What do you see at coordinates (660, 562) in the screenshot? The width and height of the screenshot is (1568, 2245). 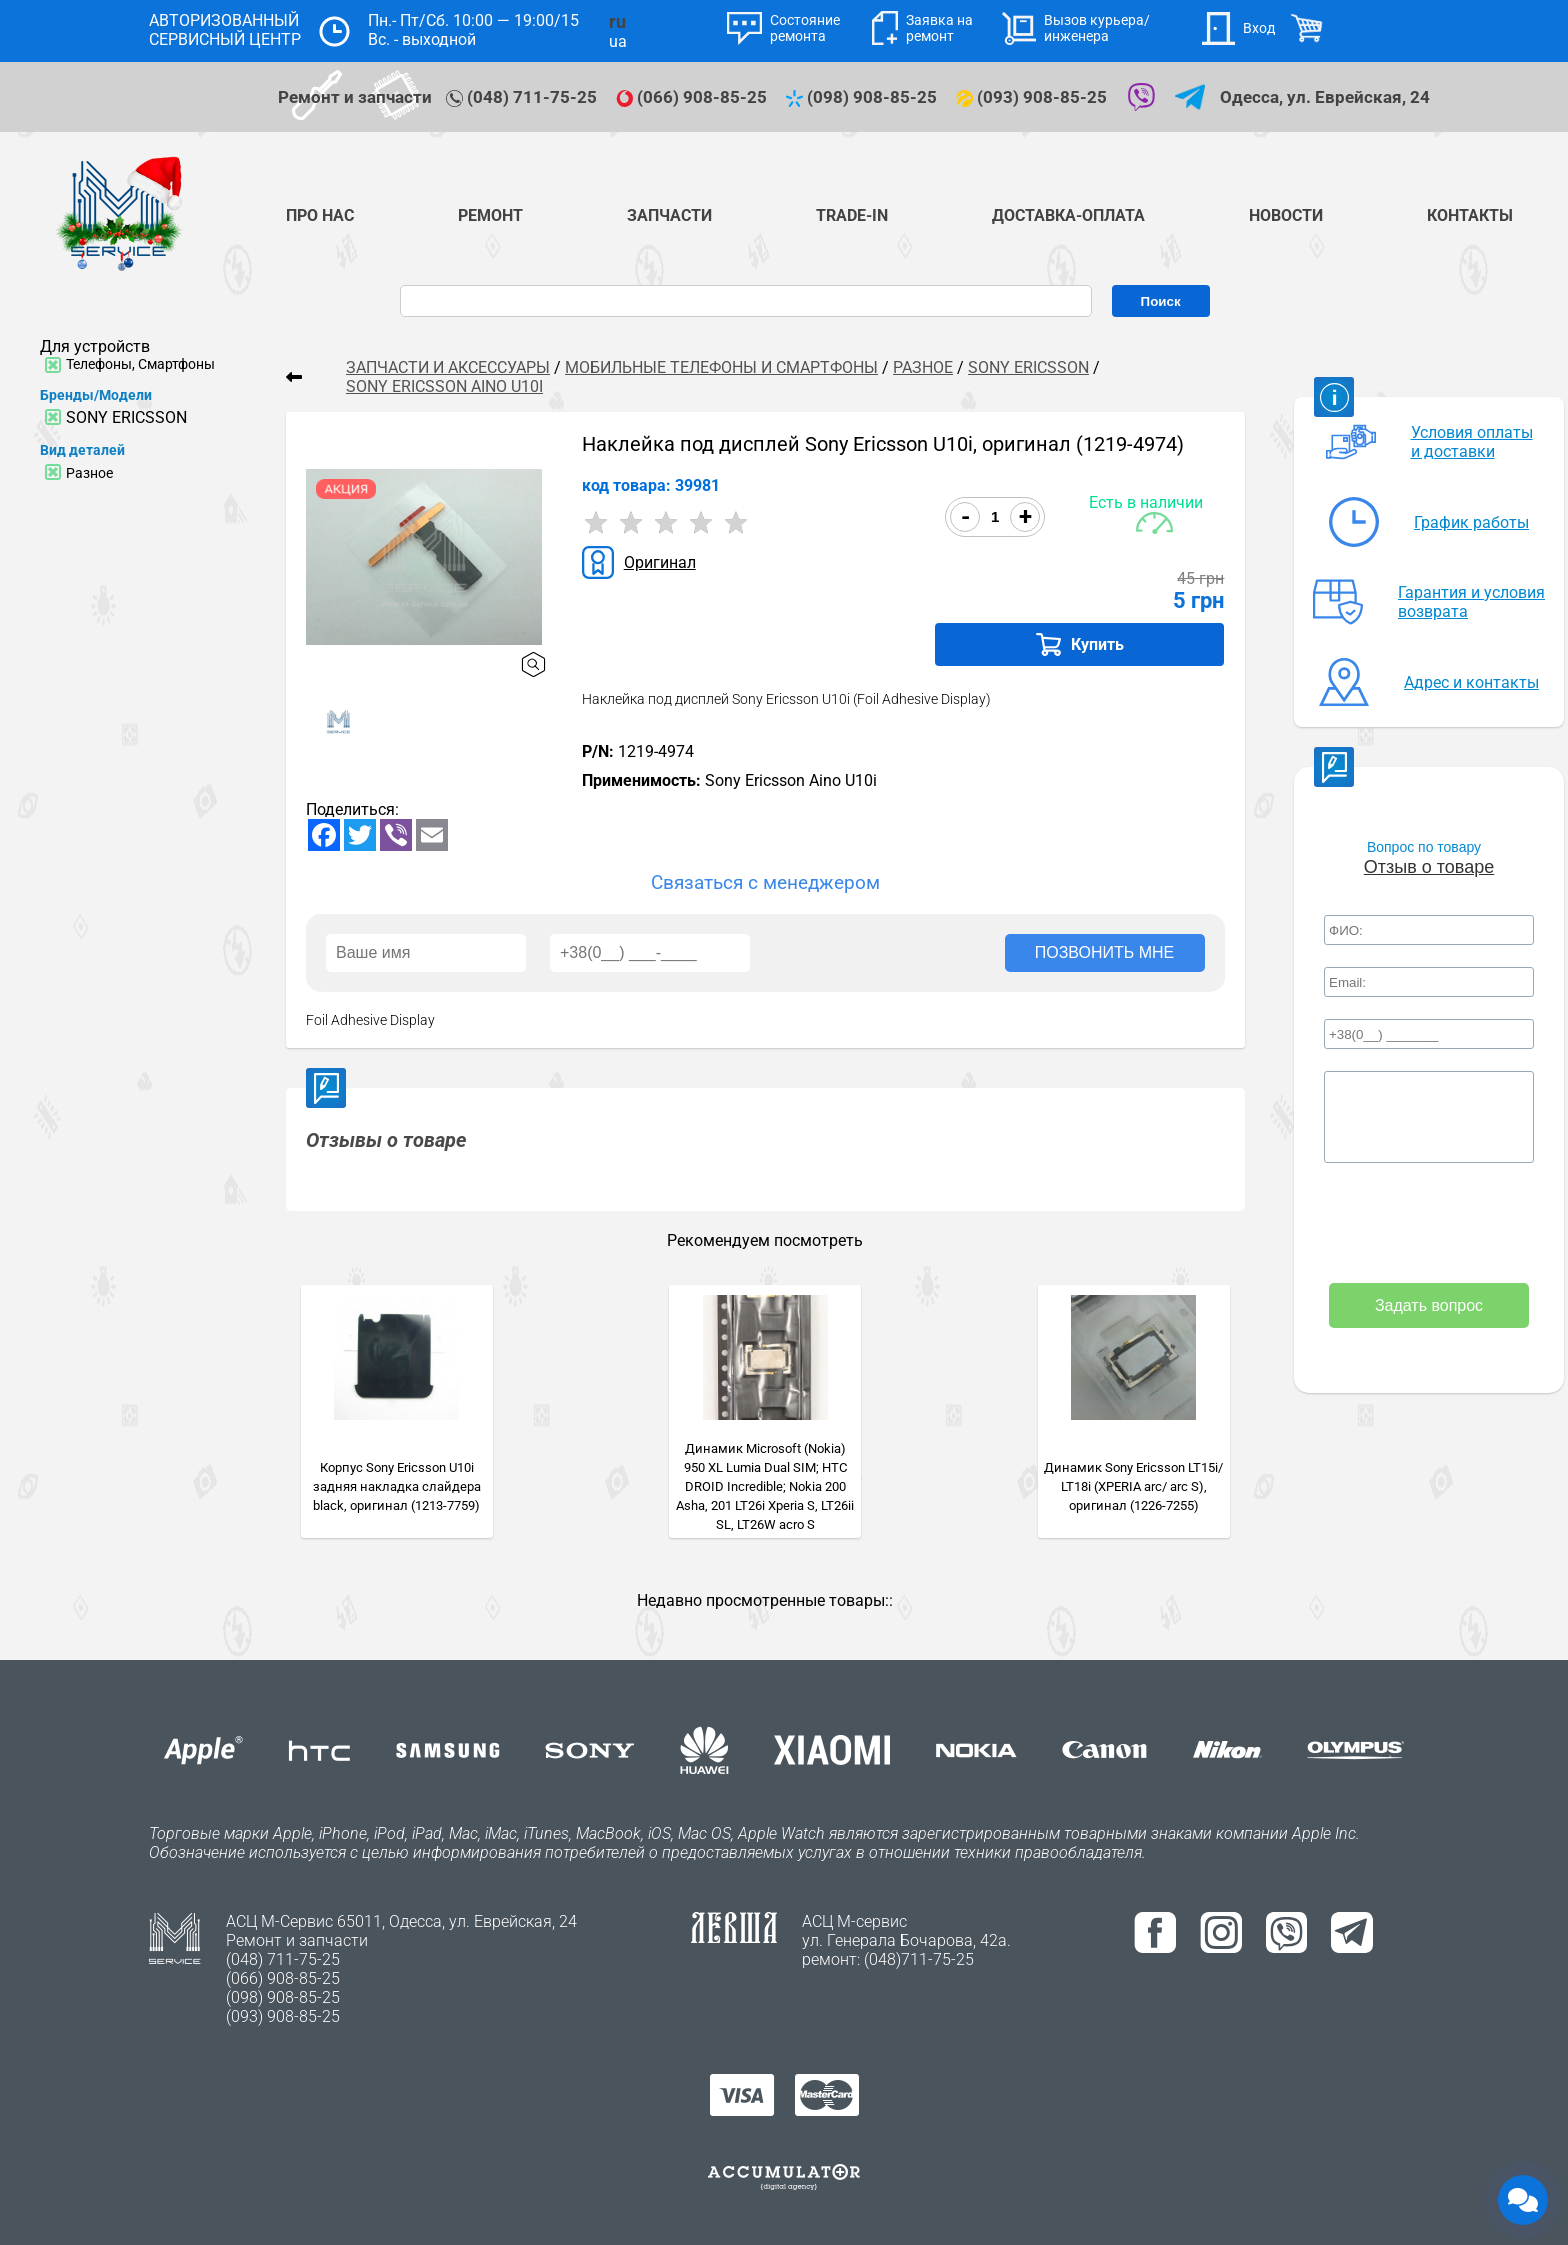 I see `Оригинал` at bounding box center [660, 562].